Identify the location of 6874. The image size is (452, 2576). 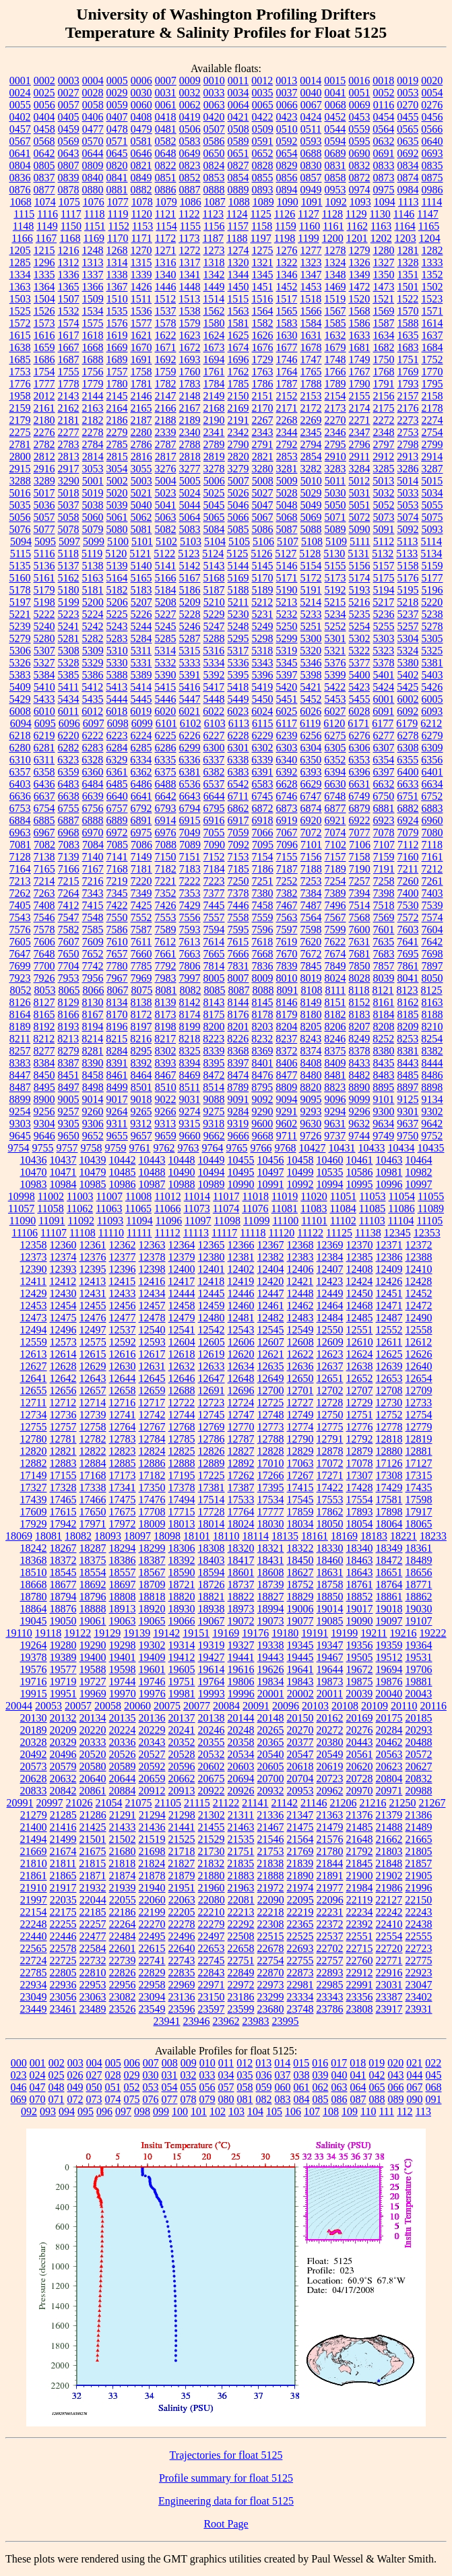
(311, 808).